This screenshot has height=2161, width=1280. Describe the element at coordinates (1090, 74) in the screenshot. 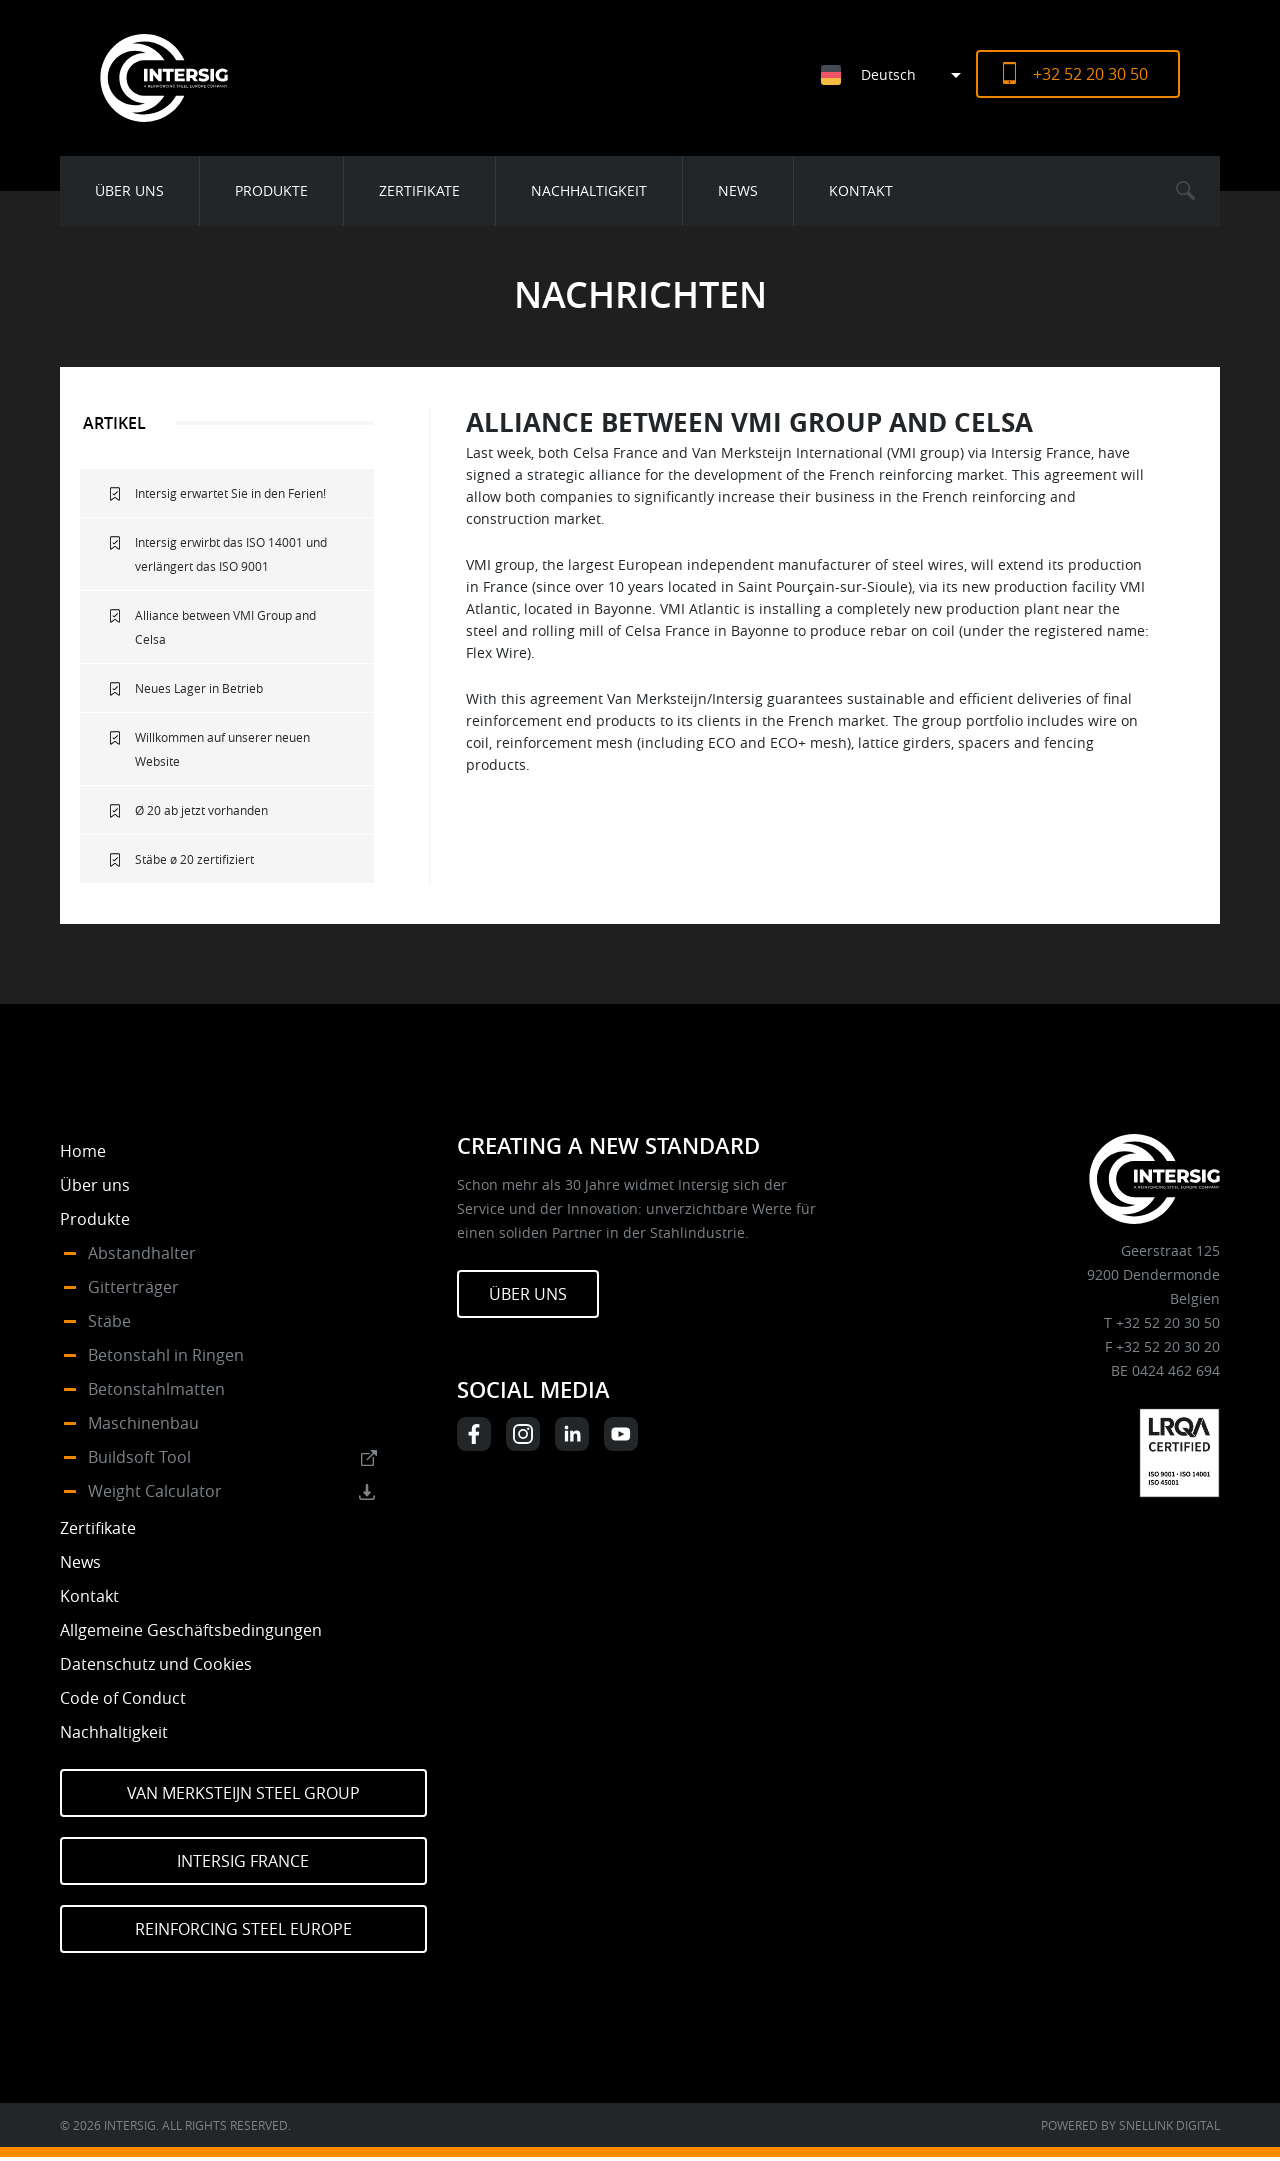

I see `+32 52 20 30 50` at that location.